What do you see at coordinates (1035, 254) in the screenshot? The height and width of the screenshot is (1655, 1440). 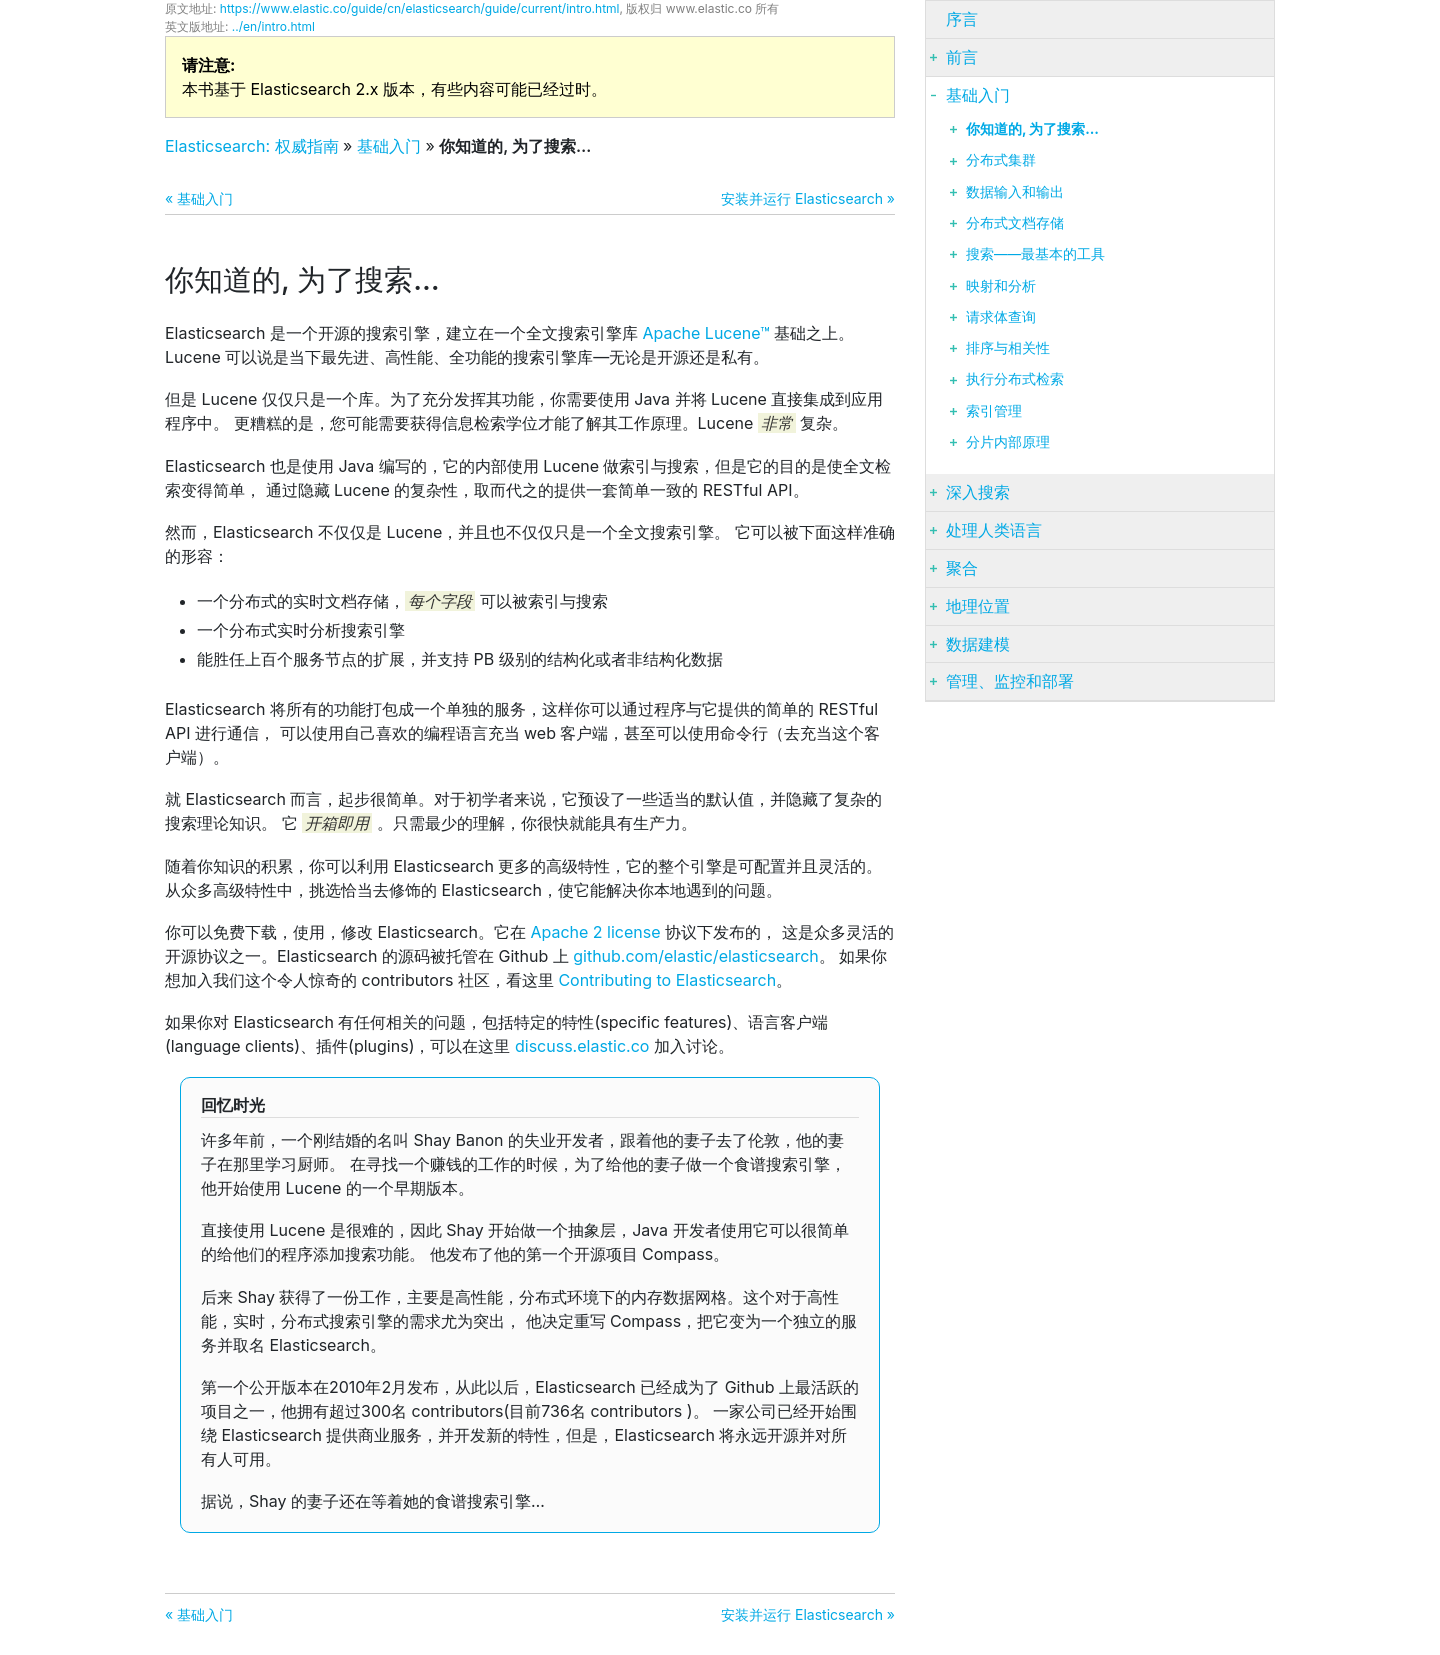 I see `搜索——最基本的工具` at bounding box center [1035, 254].